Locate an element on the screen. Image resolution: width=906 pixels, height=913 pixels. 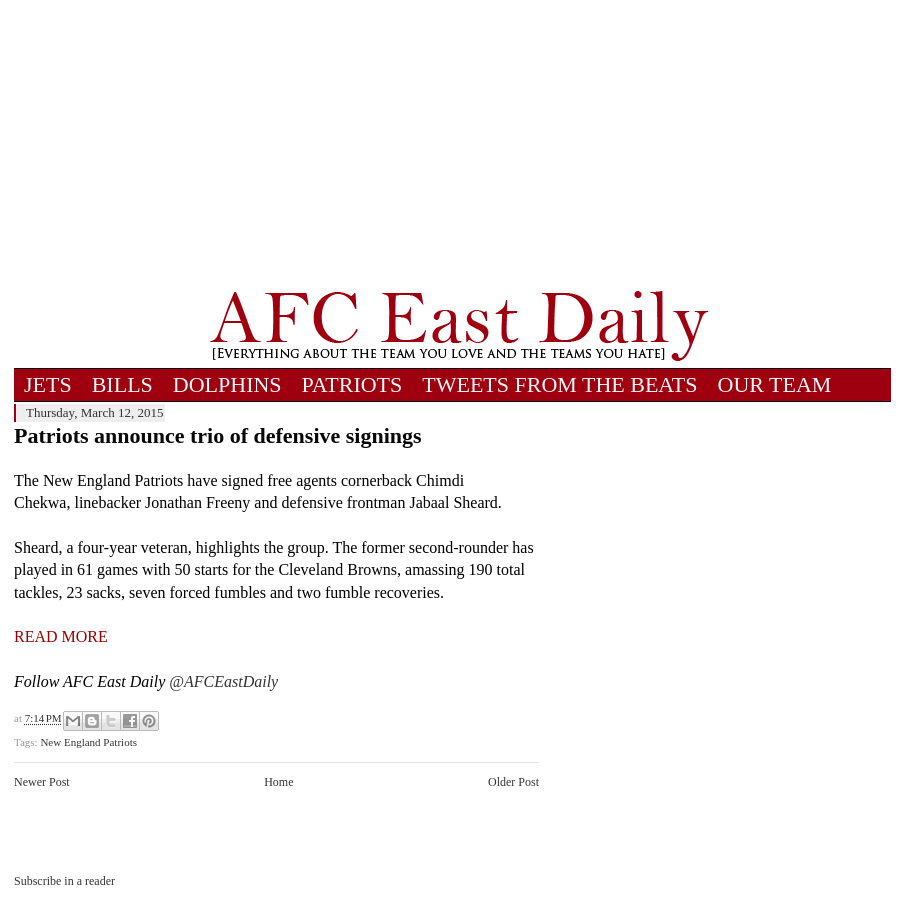
Home is located at coordinates (278, 782).